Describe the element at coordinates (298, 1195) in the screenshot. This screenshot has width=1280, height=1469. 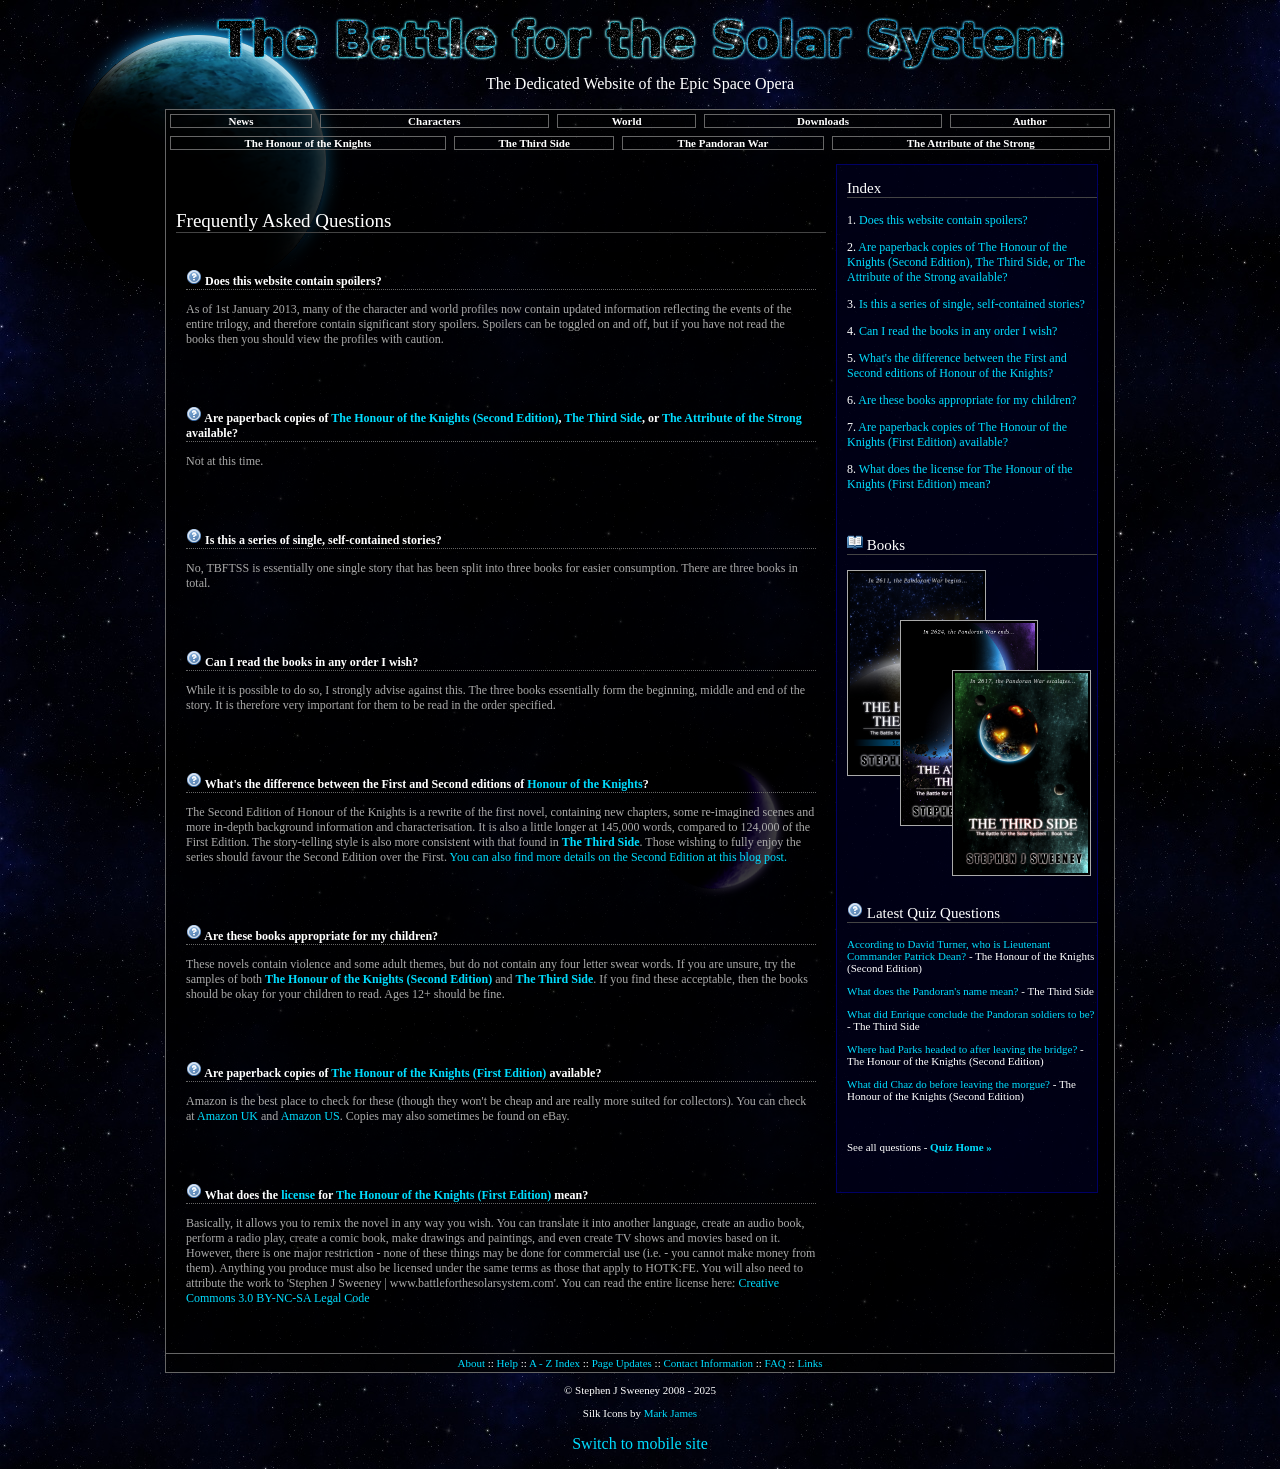
I see `license` at that location.